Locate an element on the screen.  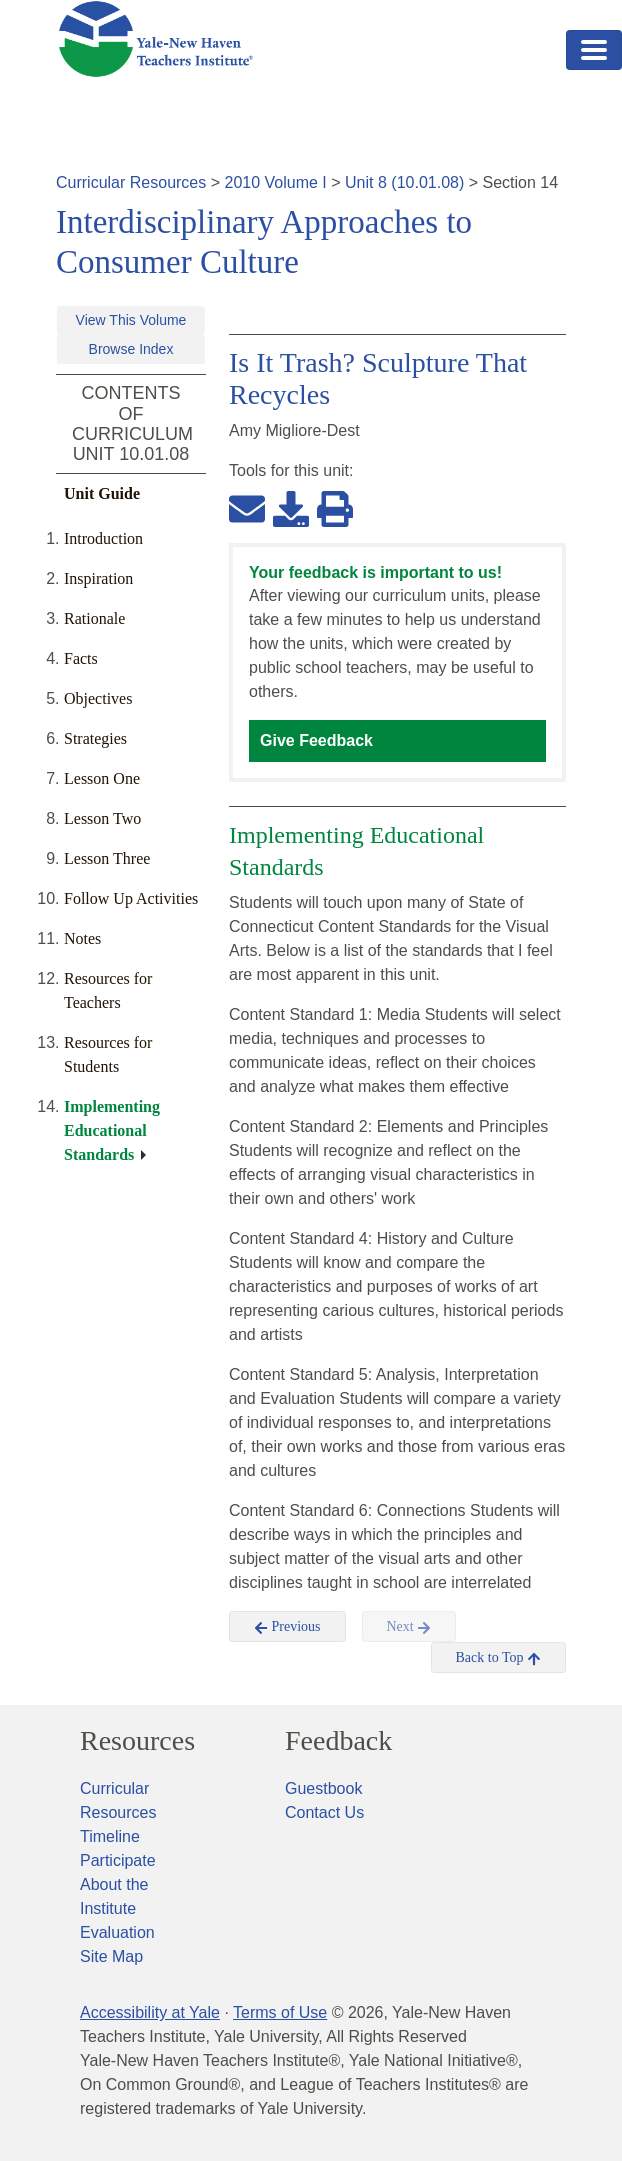
Introduction is located at coordinates (103, 538).